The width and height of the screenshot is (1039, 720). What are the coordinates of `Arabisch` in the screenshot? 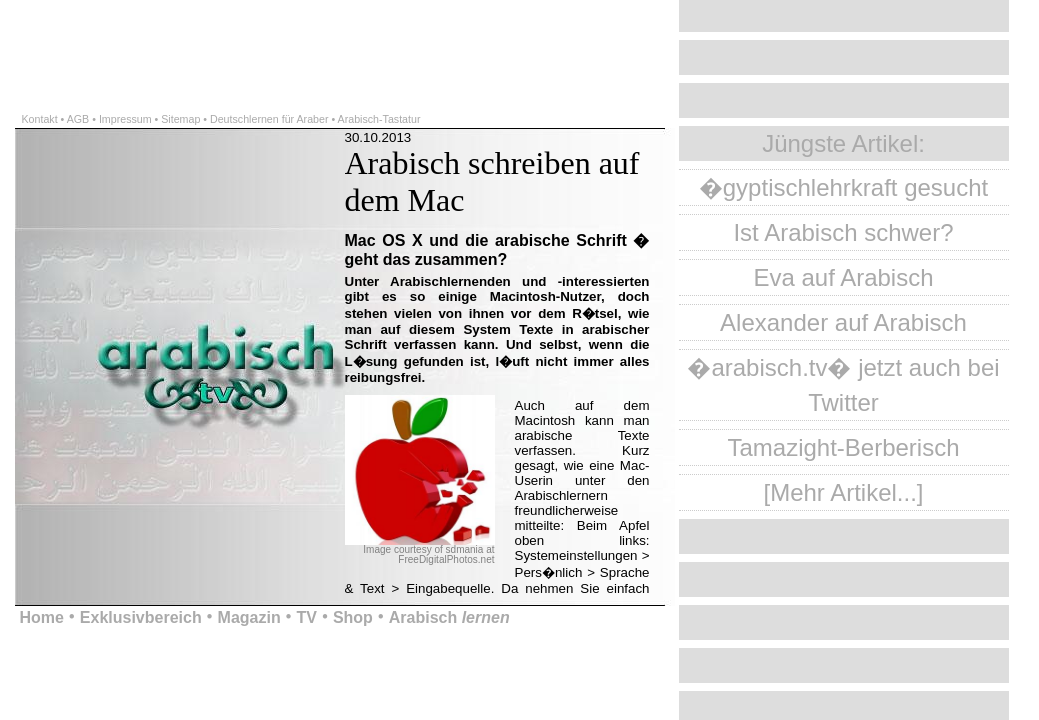 It's located at (449, 617).